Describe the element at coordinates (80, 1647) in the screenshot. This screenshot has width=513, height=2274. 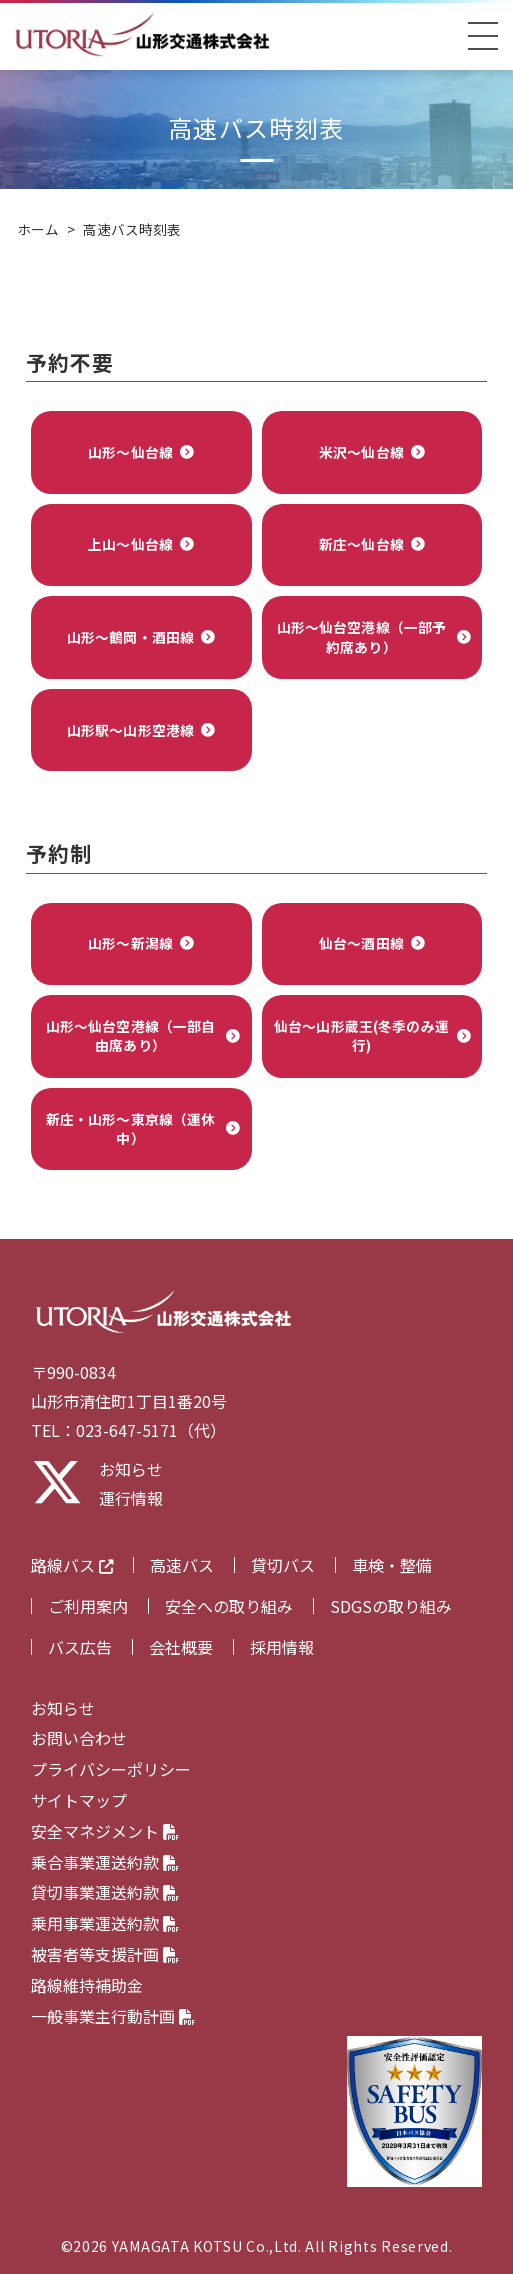
I see `バス広告` at that location.